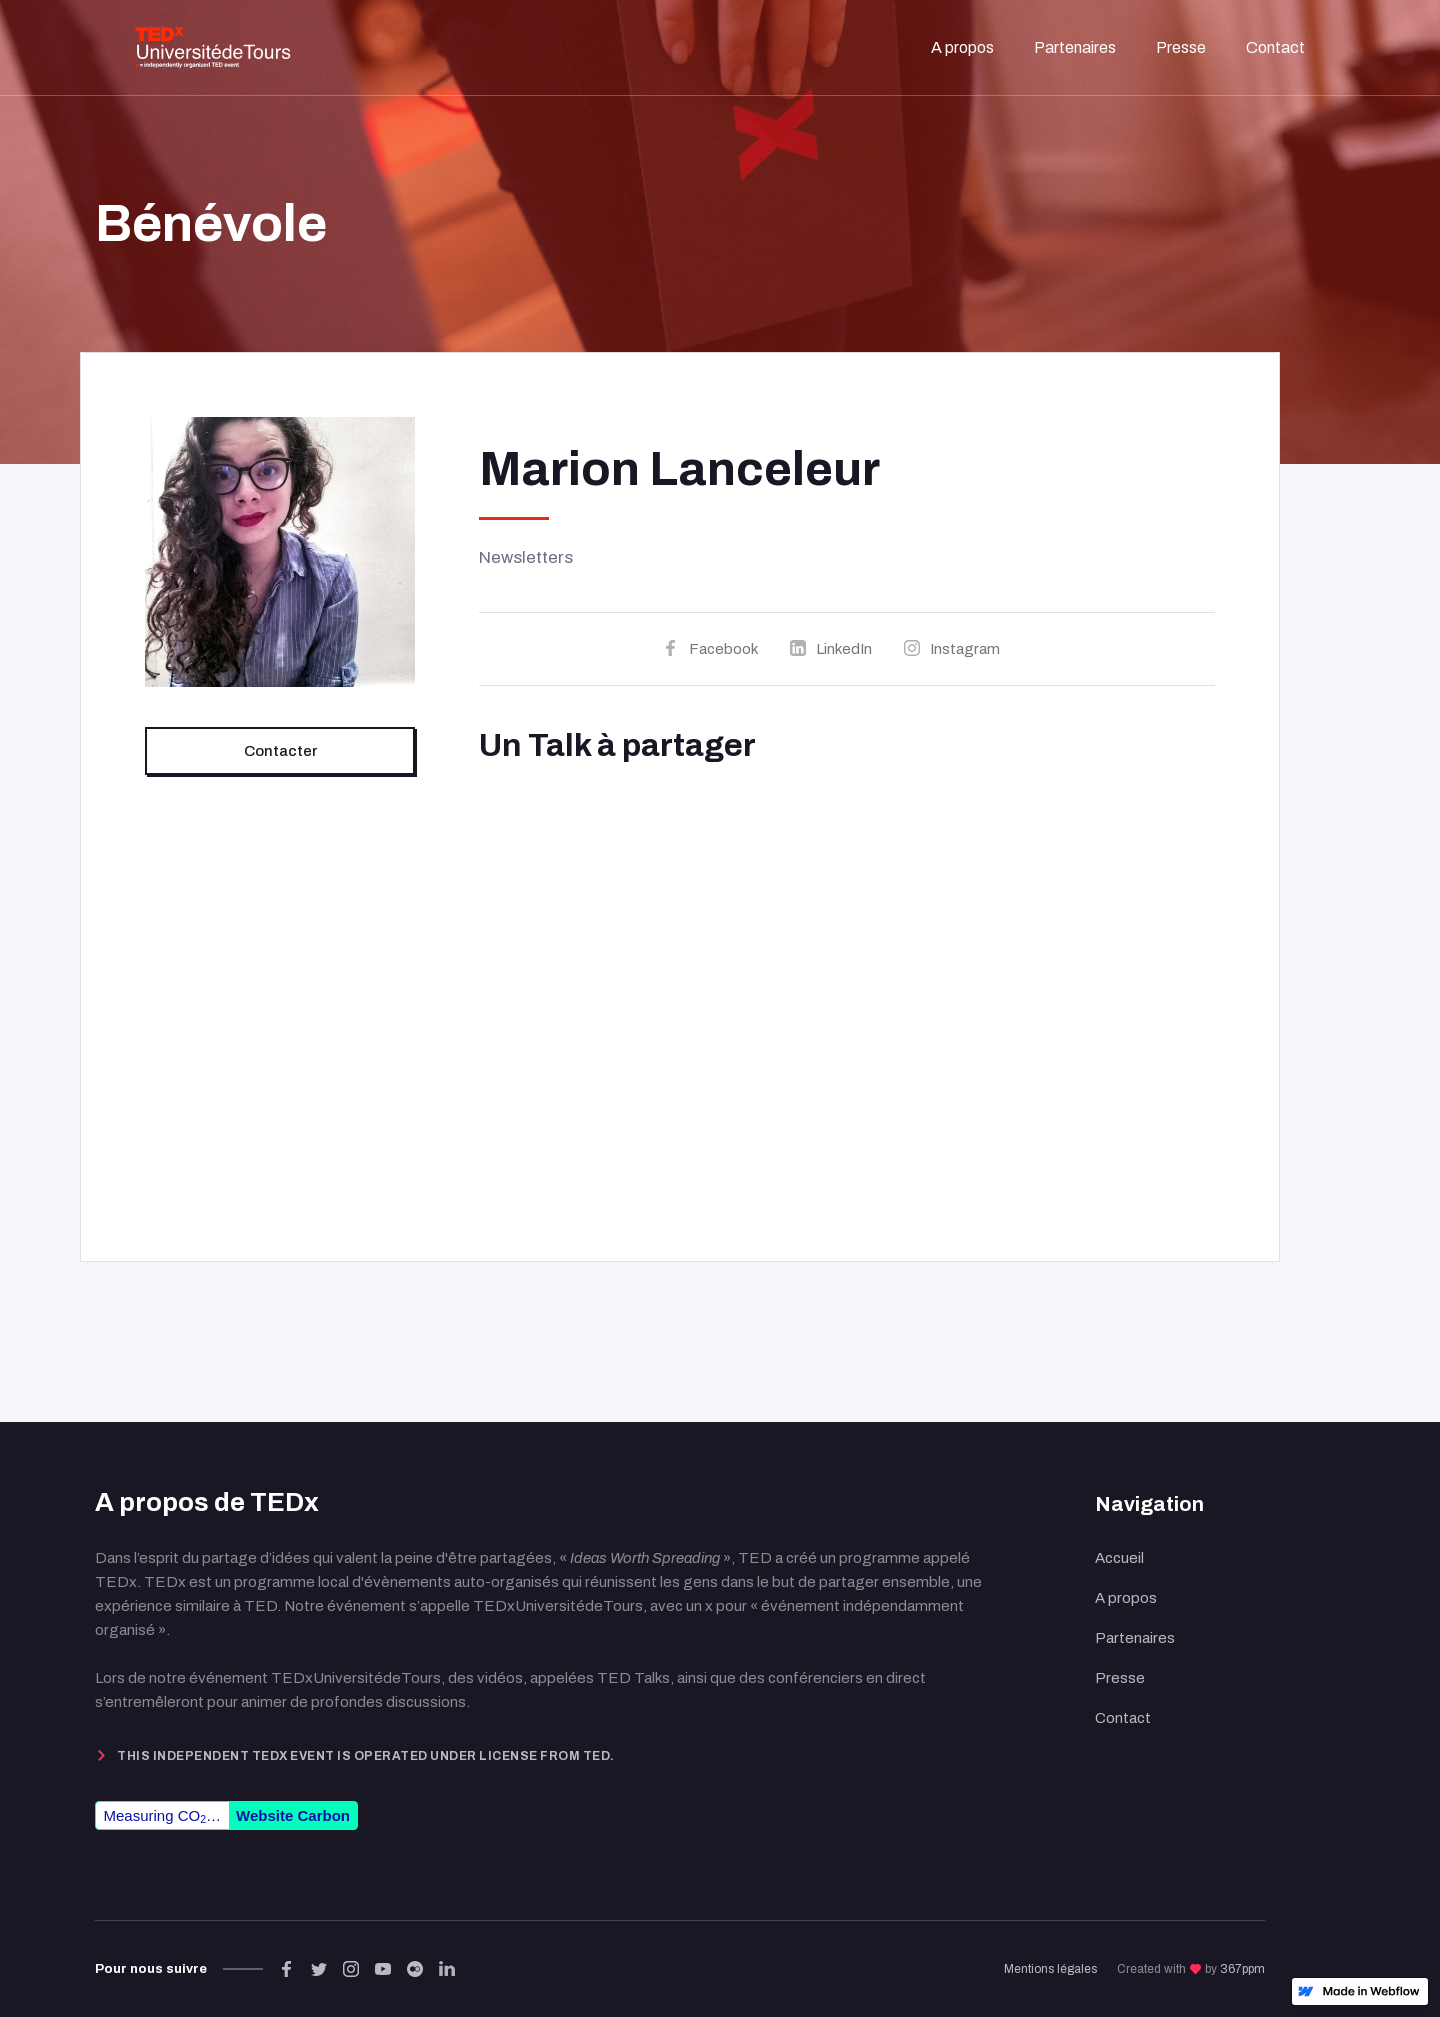  I want to click on 367ppm, so click(1242, 1969).